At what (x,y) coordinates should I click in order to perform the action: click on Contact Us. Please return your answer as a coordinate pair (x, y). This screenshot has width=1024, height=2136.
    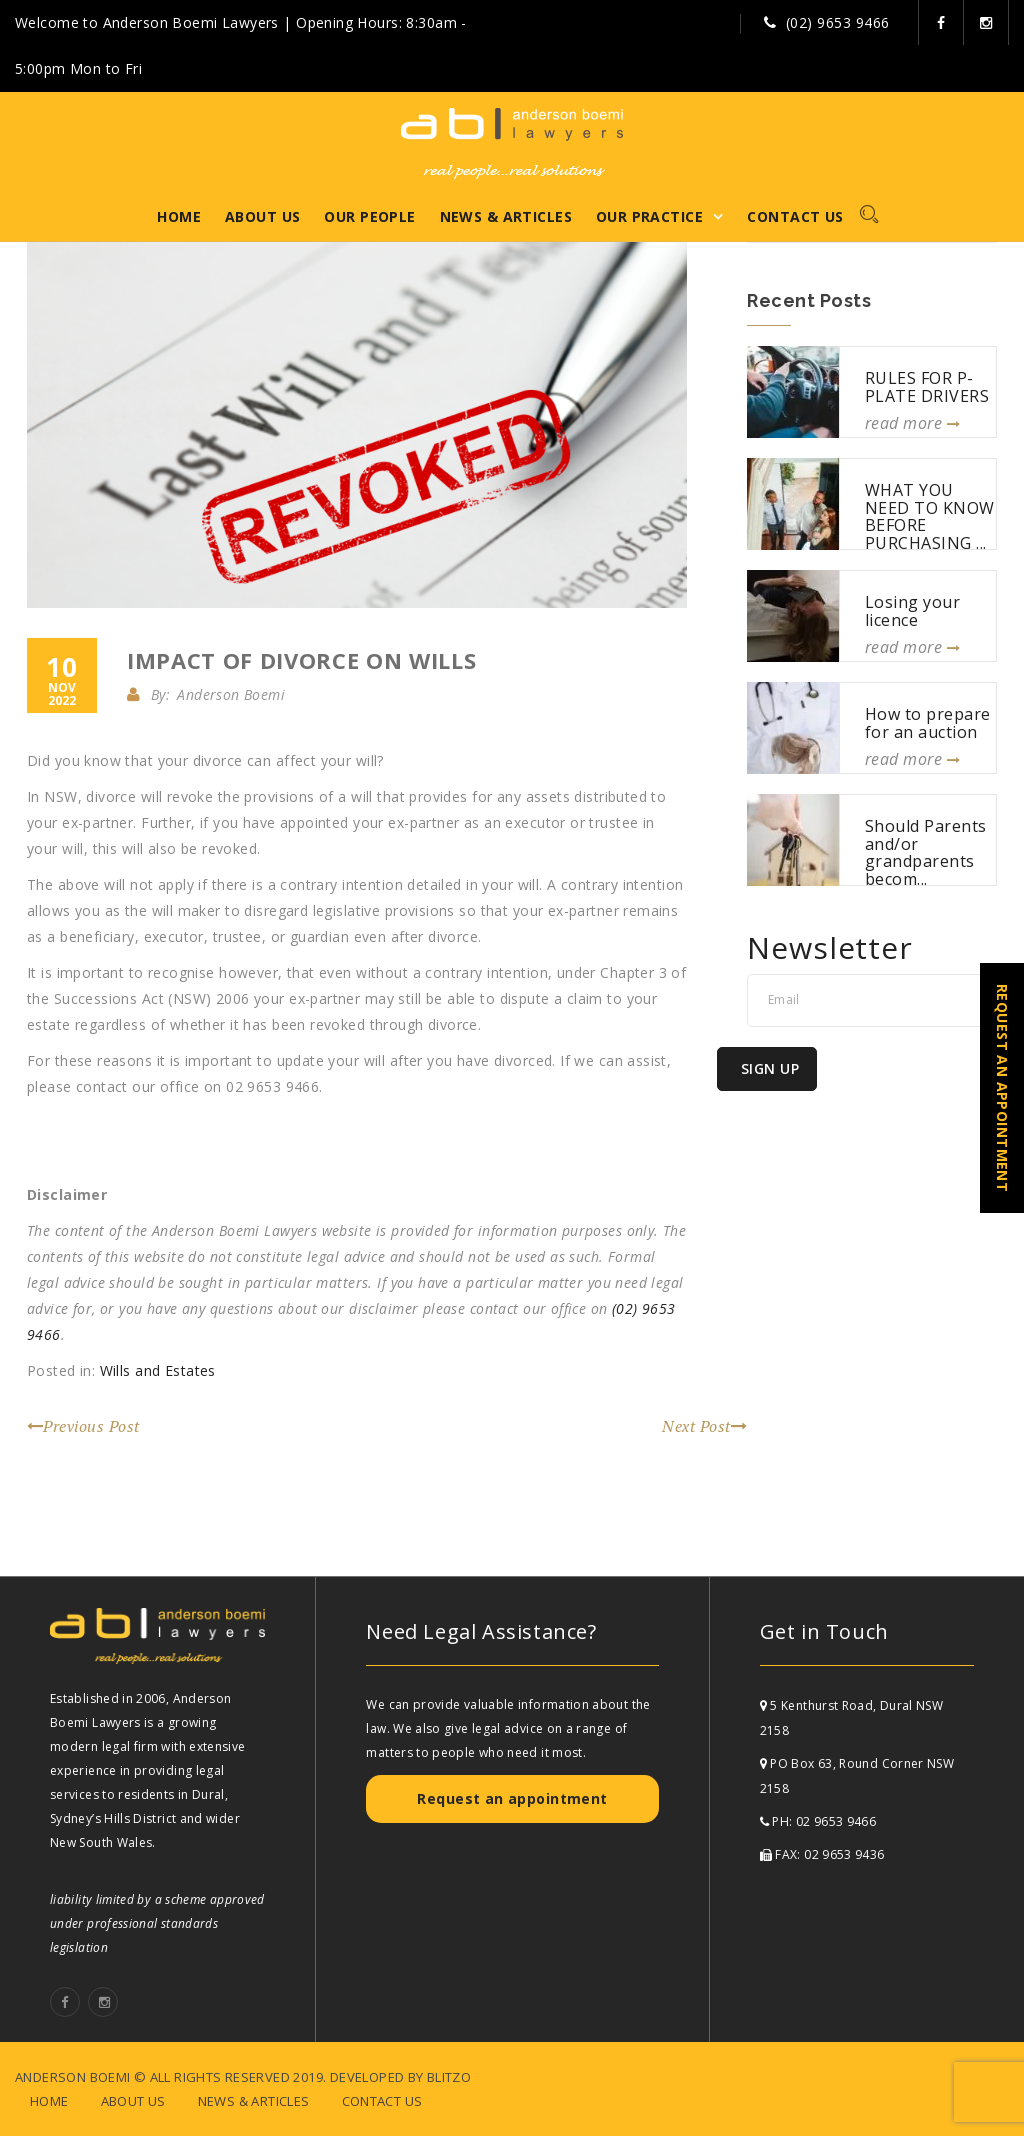
    Looking at the image, I should click on (795, 216).